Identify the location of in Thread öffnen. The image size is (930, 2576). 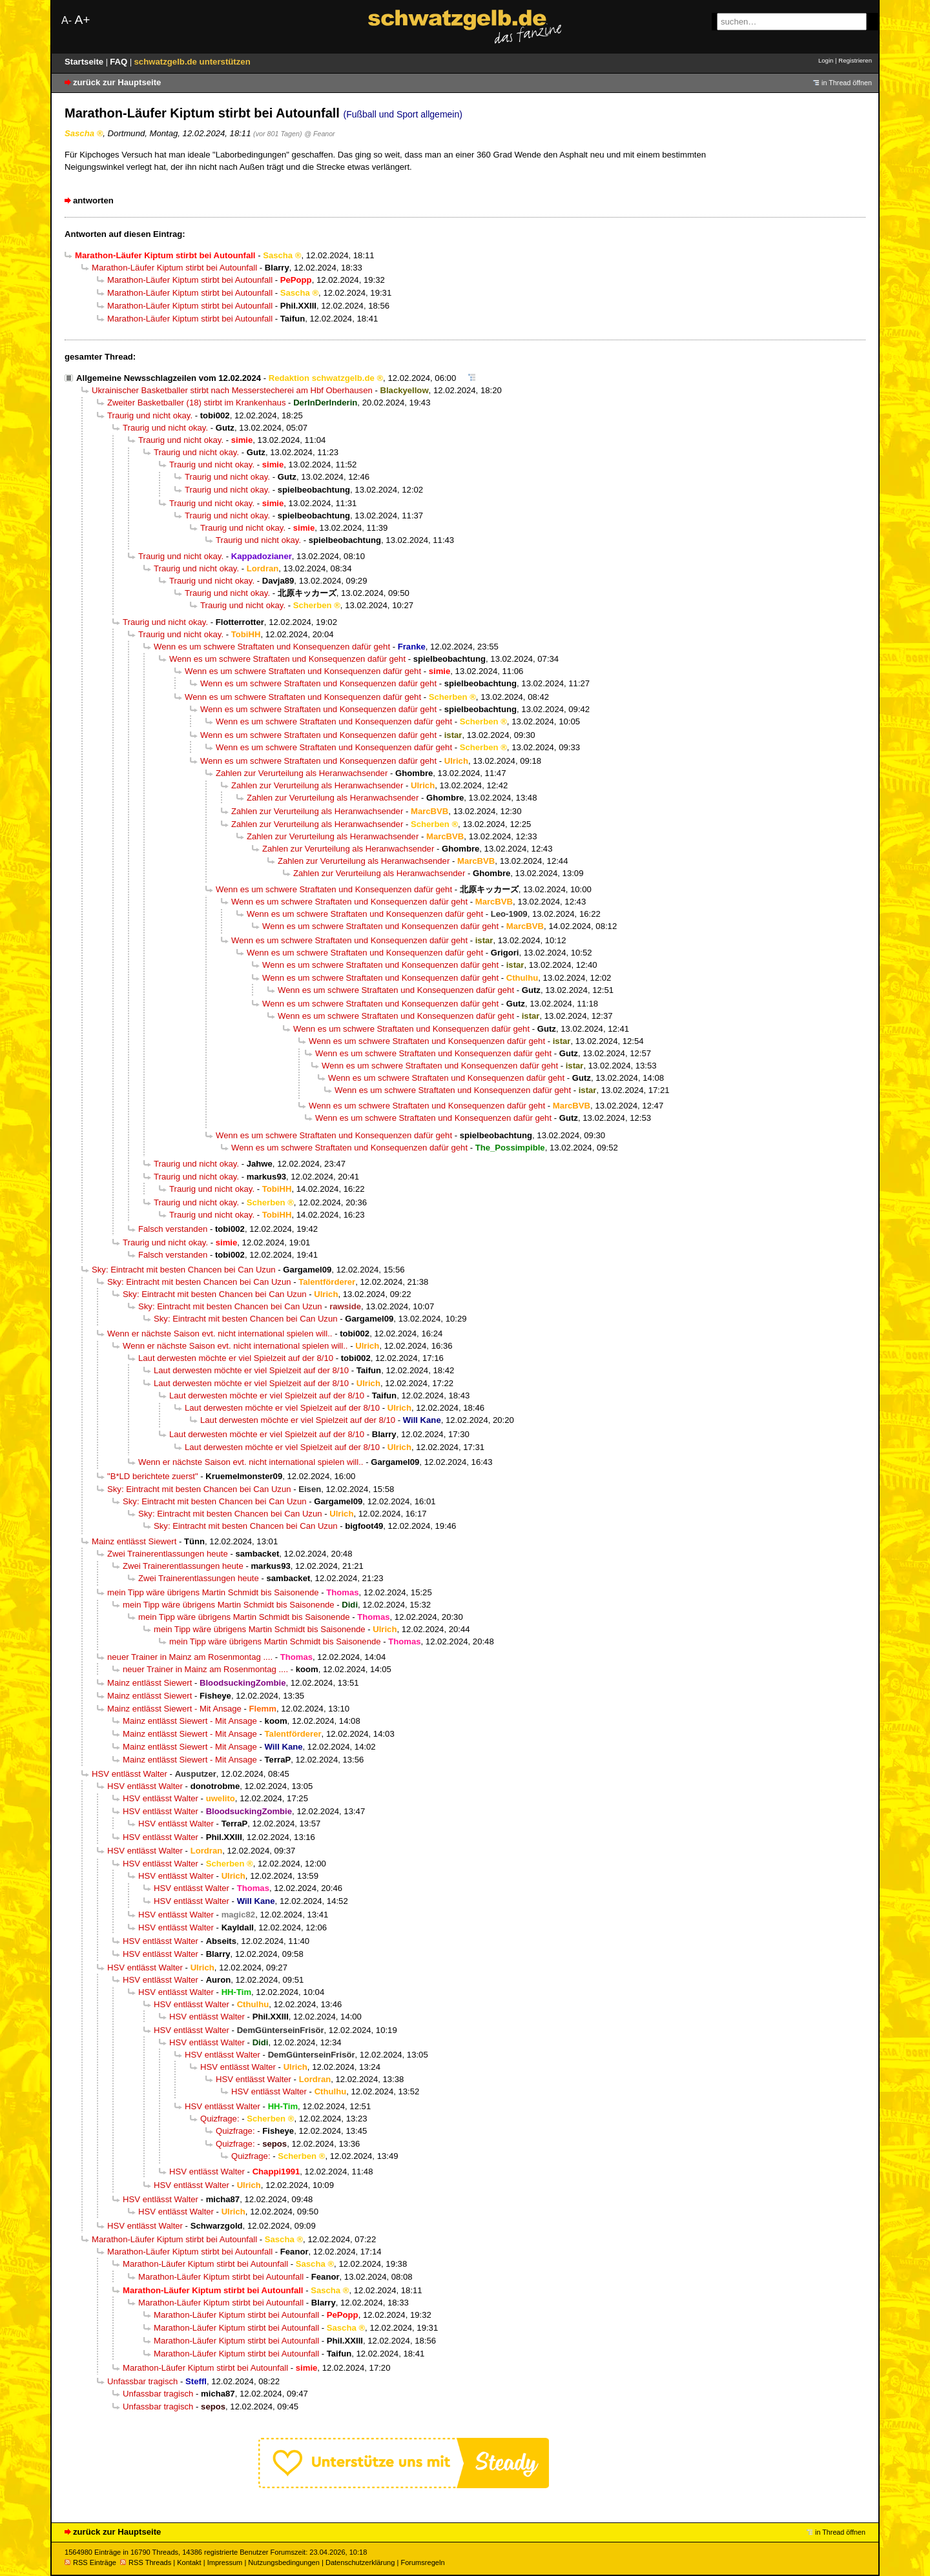
(847, 83).